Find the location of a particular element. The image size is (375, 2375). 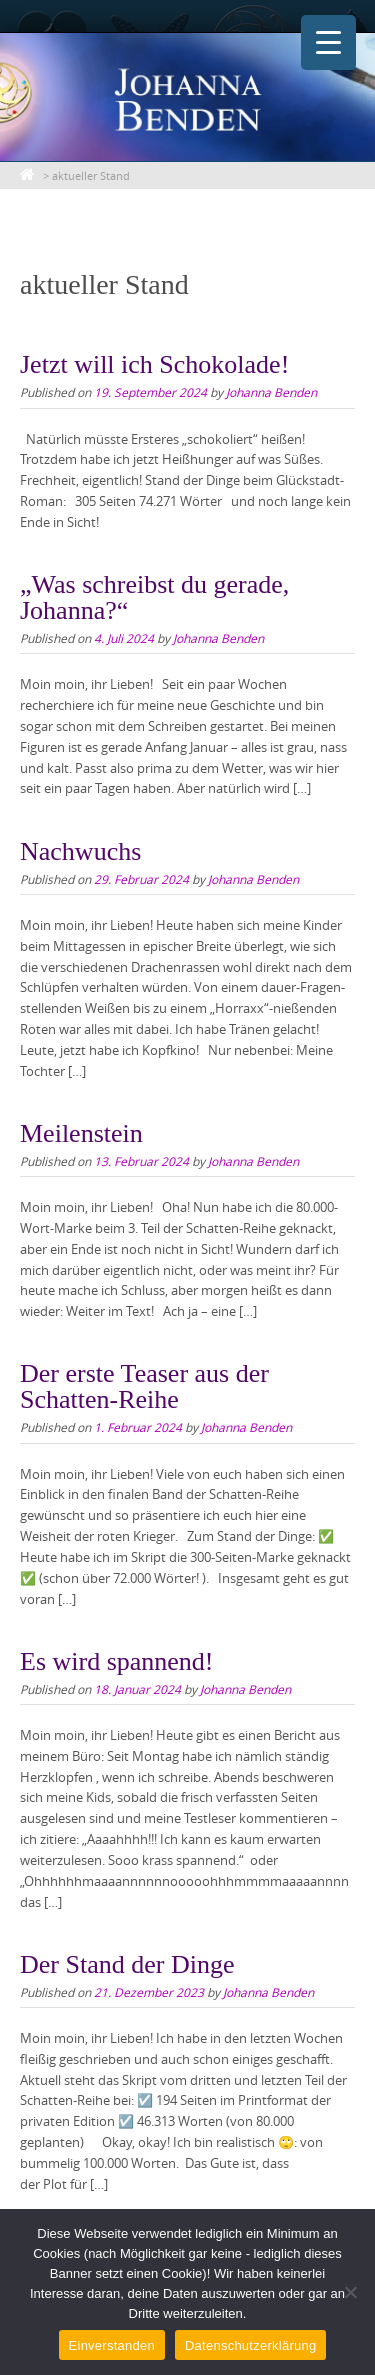

Einverstanden is located at coordinates (112, 2345).